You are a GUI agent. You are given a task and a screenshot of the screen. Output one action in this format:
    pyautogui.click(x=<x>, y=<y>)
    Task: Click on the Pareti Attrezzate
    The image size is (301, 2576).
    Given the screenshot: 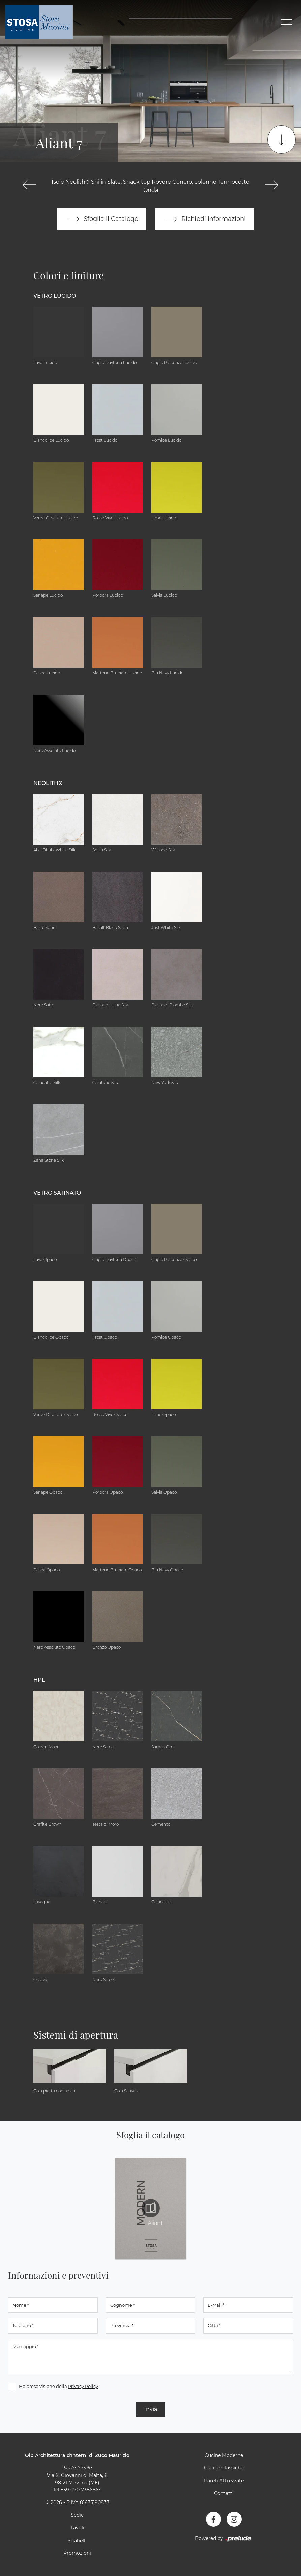 What is the action you would take?
    pyautogui.click(x=224, y=2481)
    